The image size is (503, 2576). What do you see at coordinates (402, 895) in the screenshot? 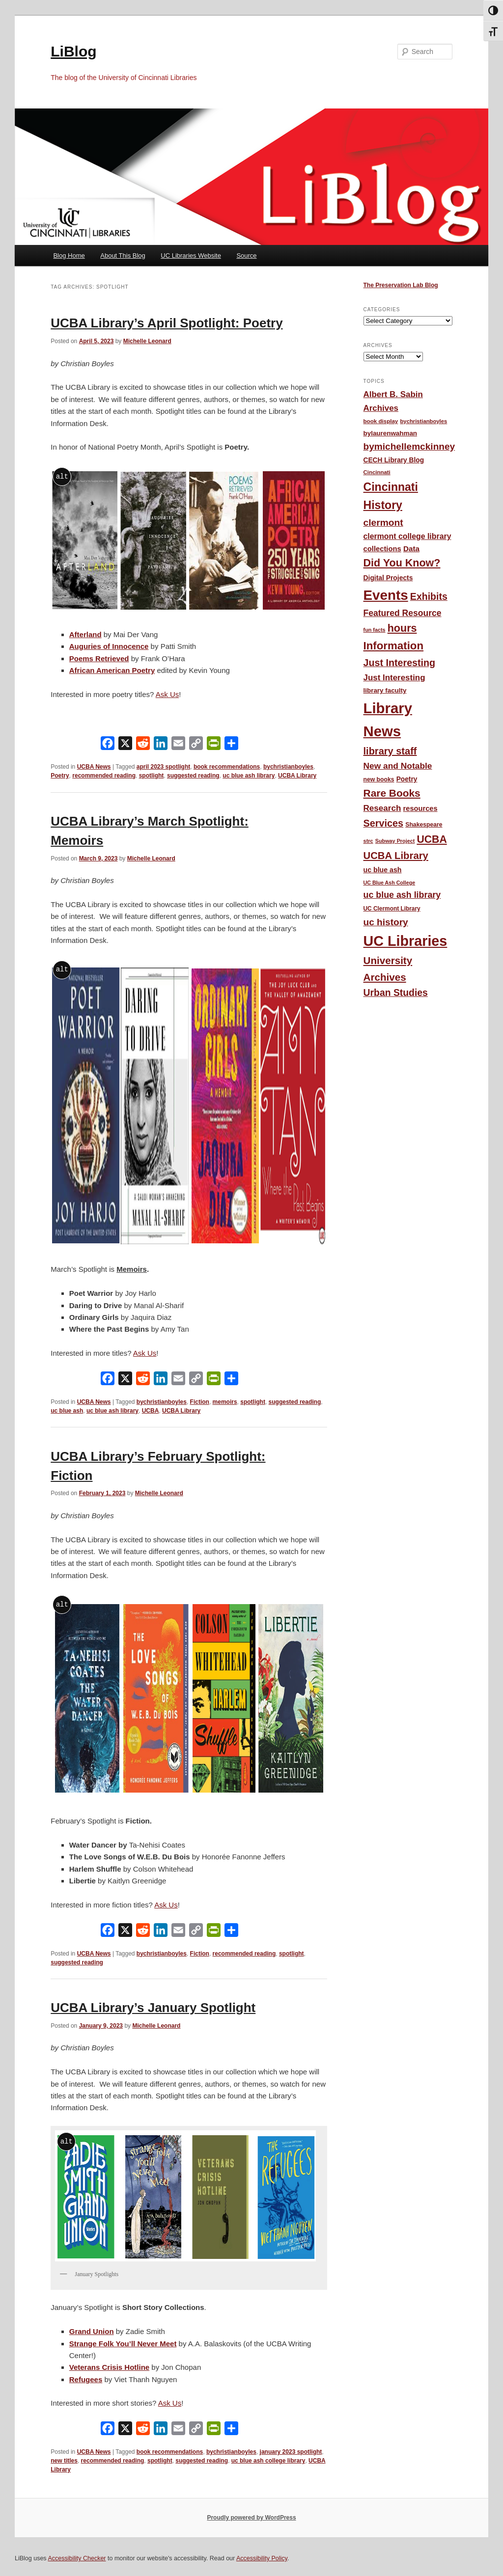
I see `uc blue ash library [uc blue ash library (106 items)]` at bounding box center [402, 895].